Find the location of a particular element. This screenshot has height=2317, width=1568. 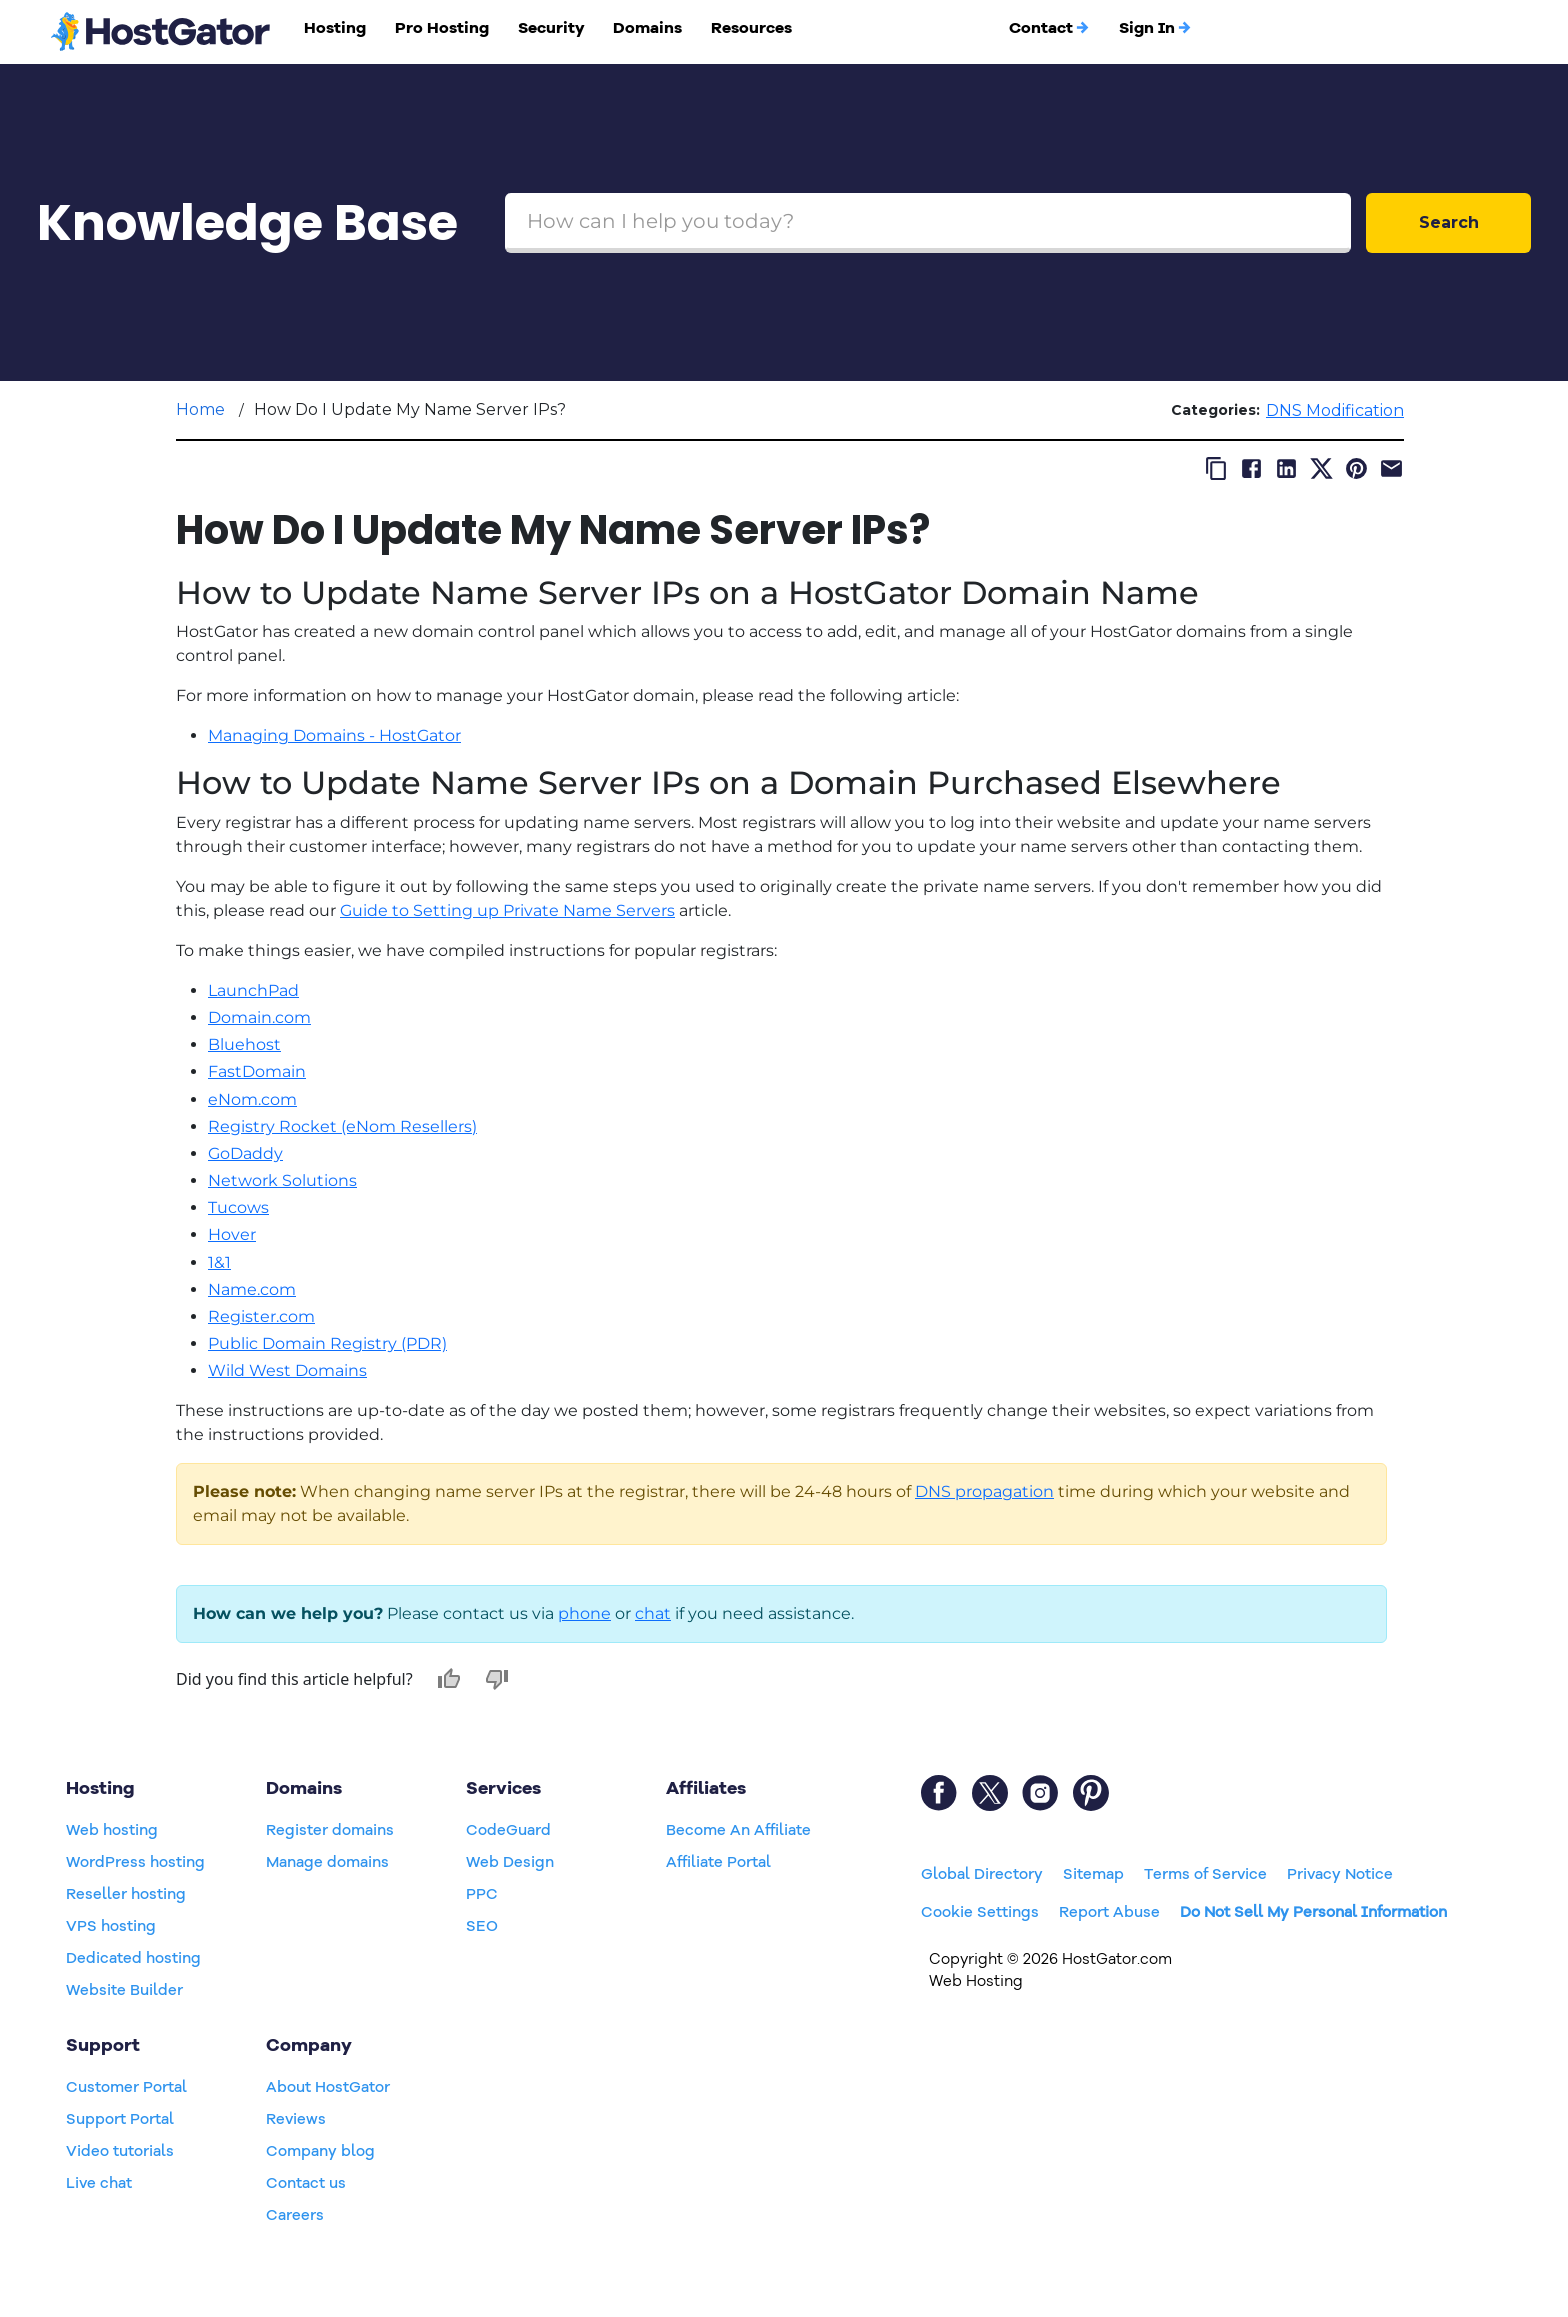

Public Domain Registry (PDR) is located at coordinates (327, 1343).